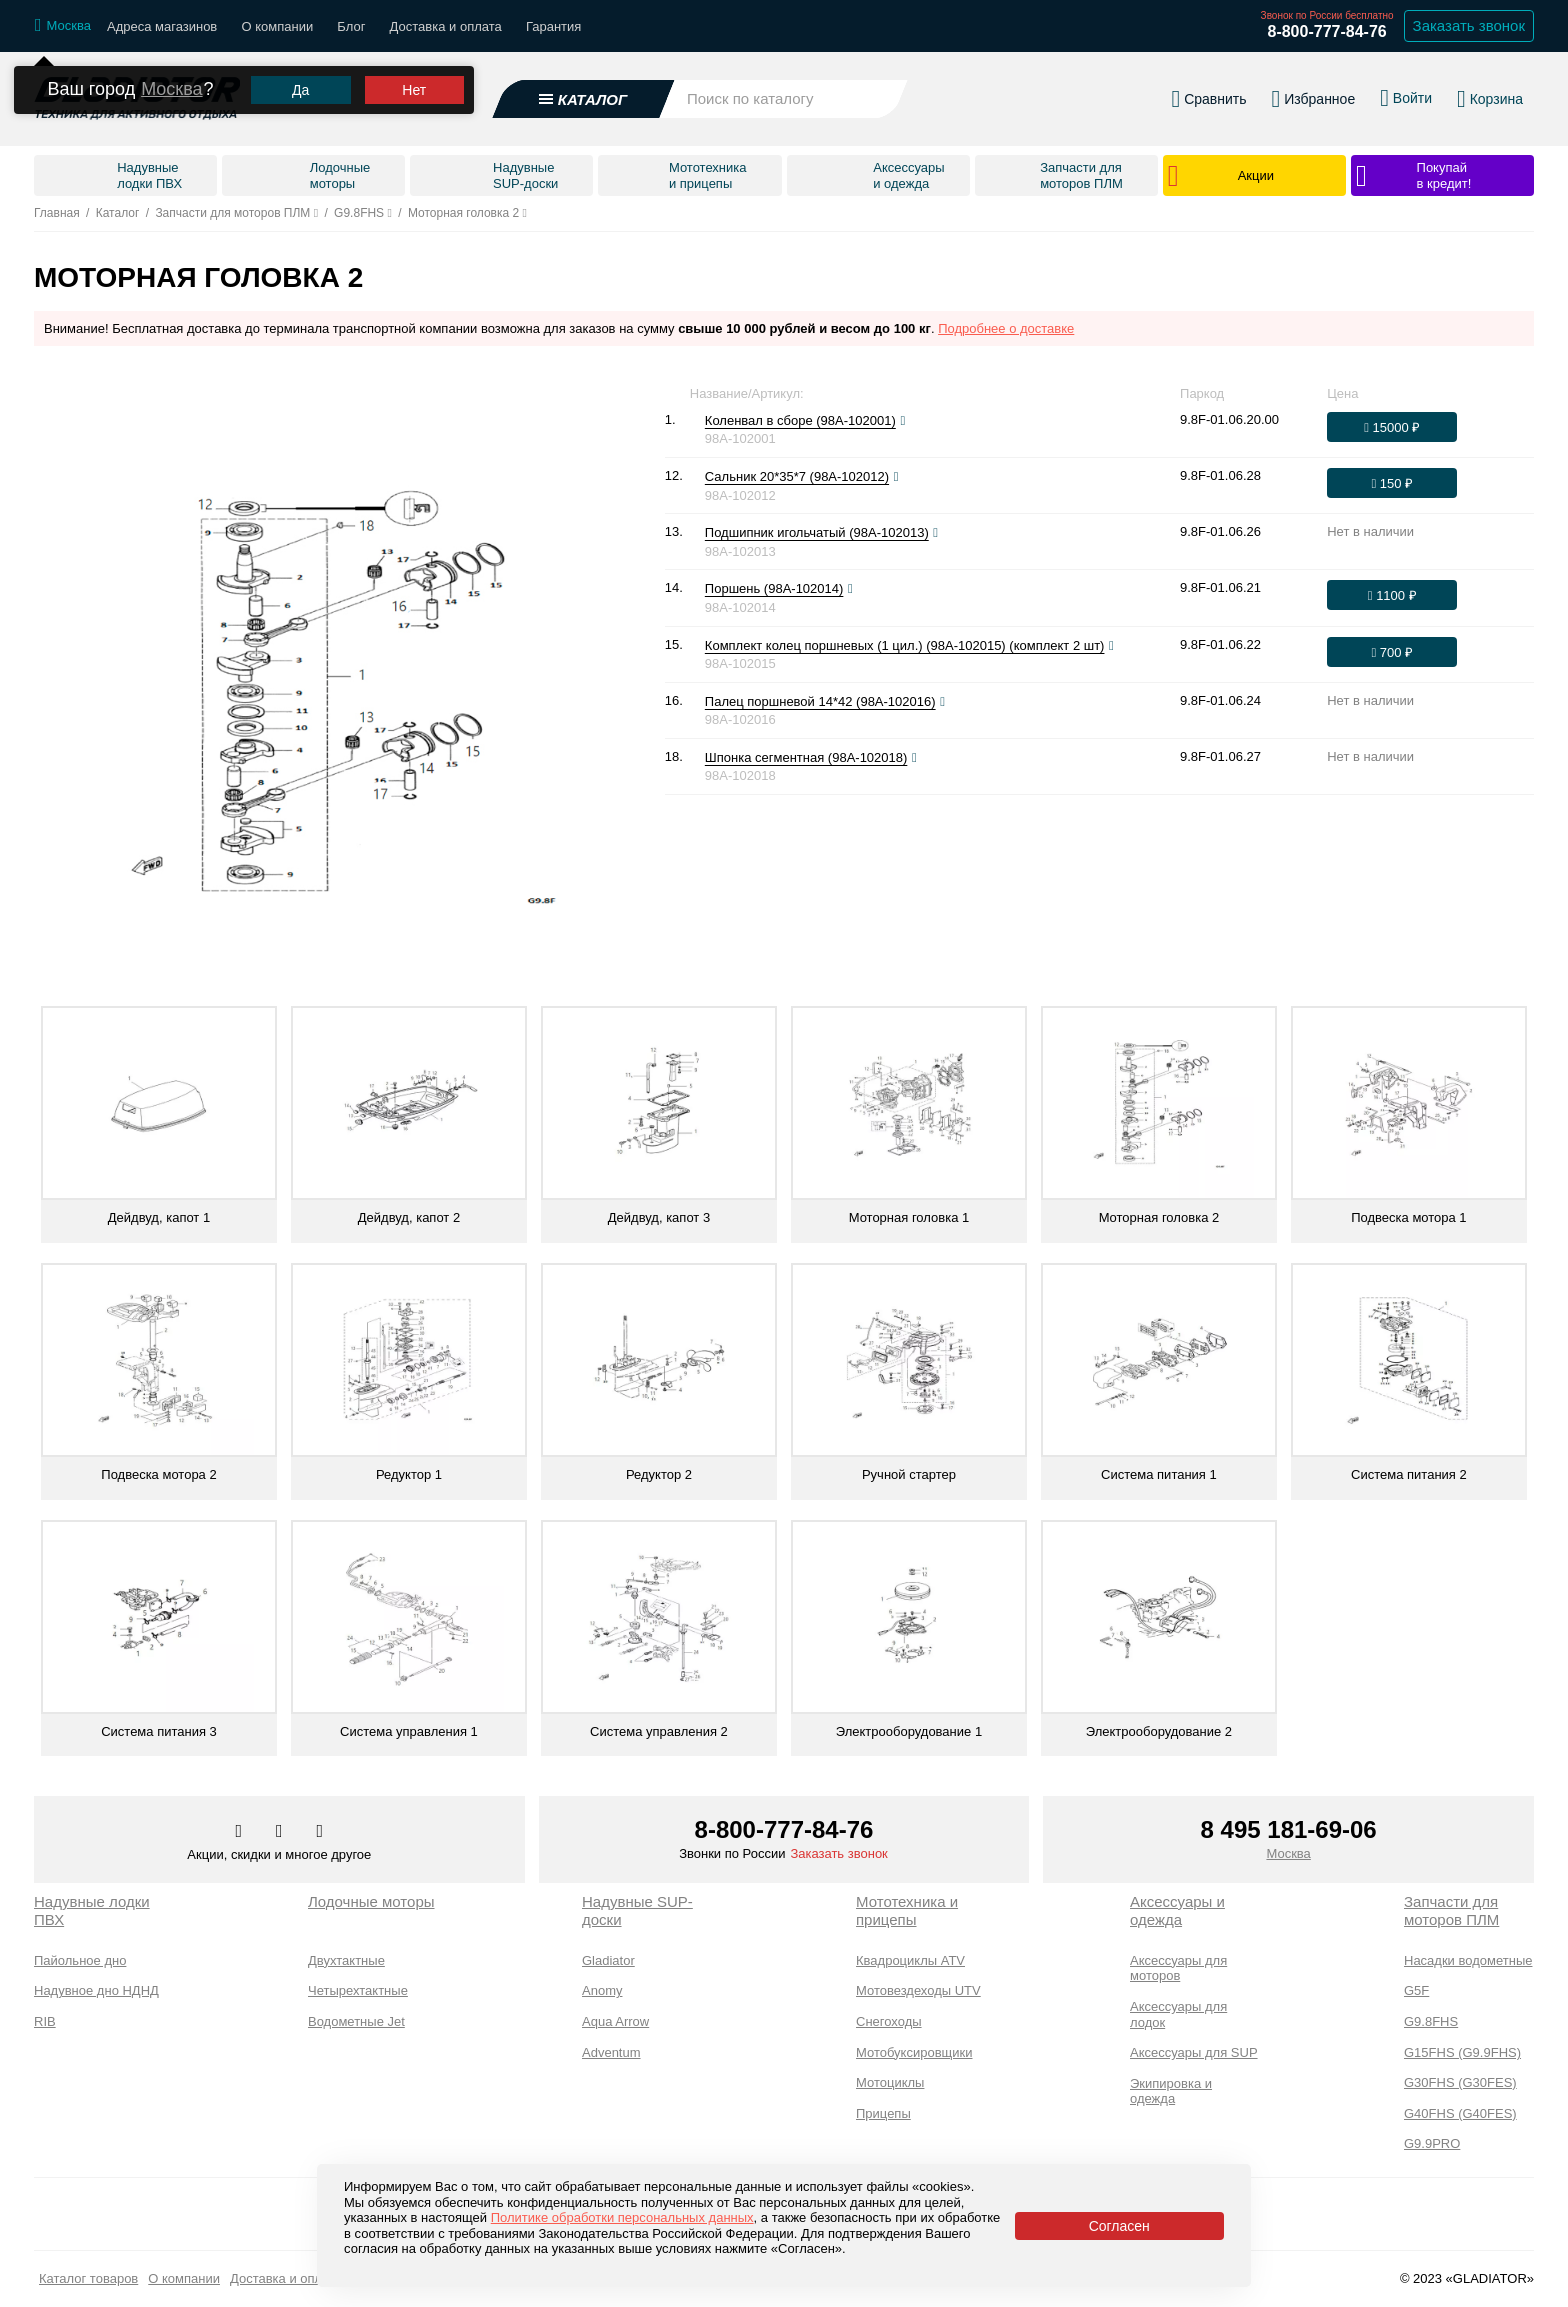  I want to click on Anomy, so click(602, 1990).